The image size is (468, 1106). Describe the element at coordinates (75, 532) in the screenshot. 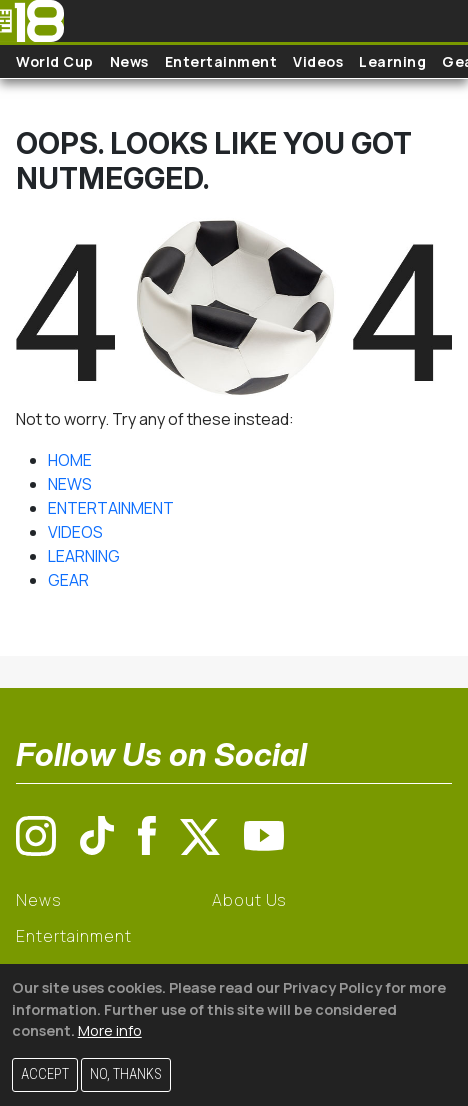

I see `VIDEOS` at that location.